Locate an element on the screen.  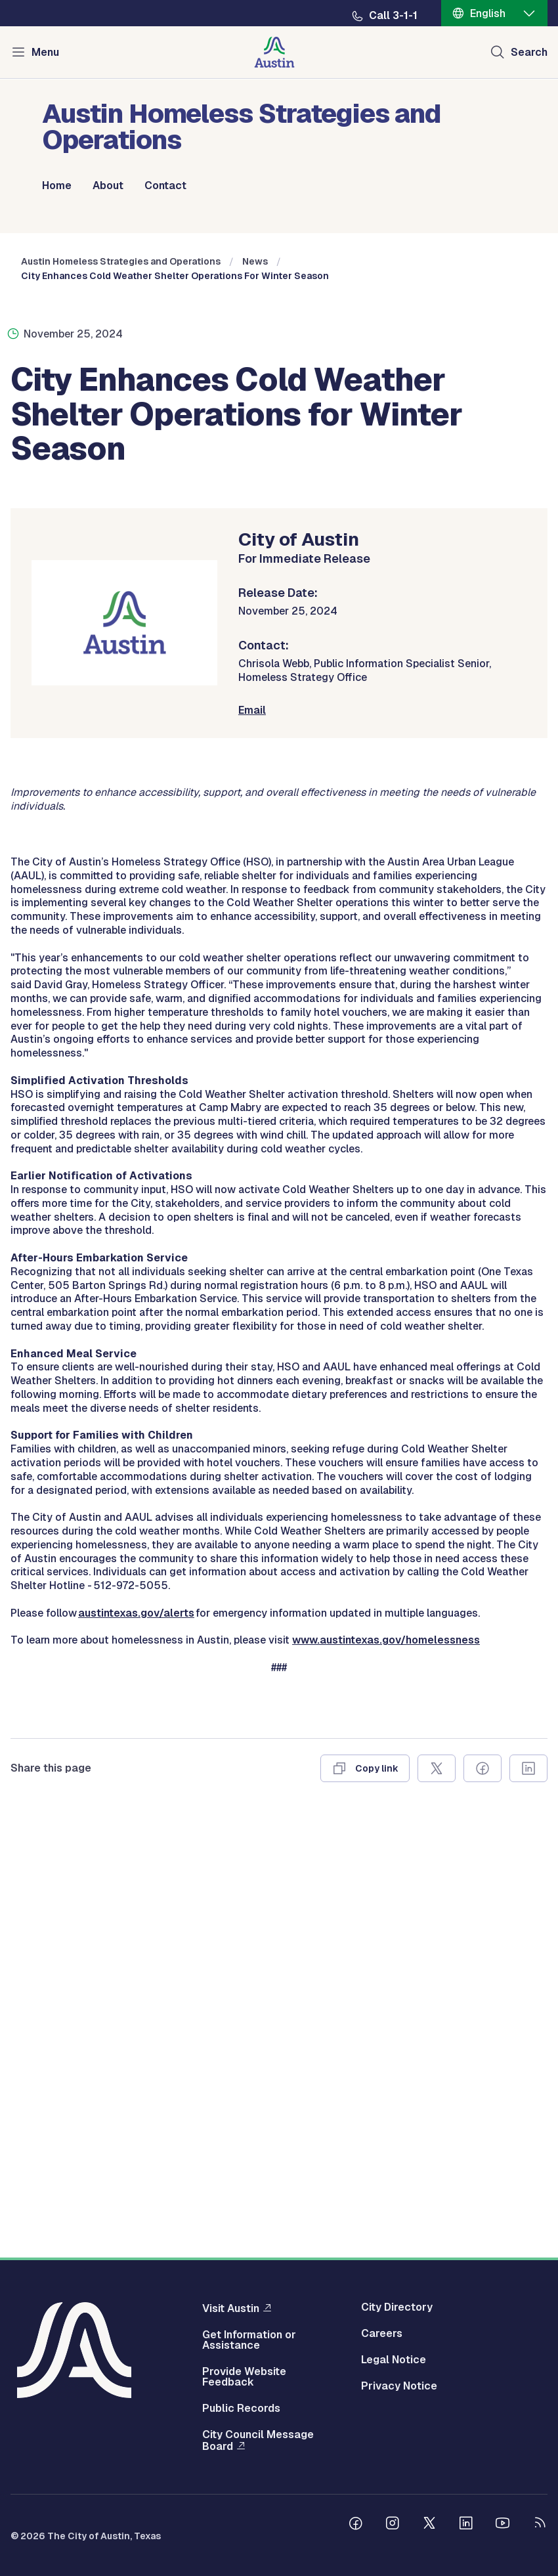
[Follow us on Linkedin] is located at coordinates (466, 2525).